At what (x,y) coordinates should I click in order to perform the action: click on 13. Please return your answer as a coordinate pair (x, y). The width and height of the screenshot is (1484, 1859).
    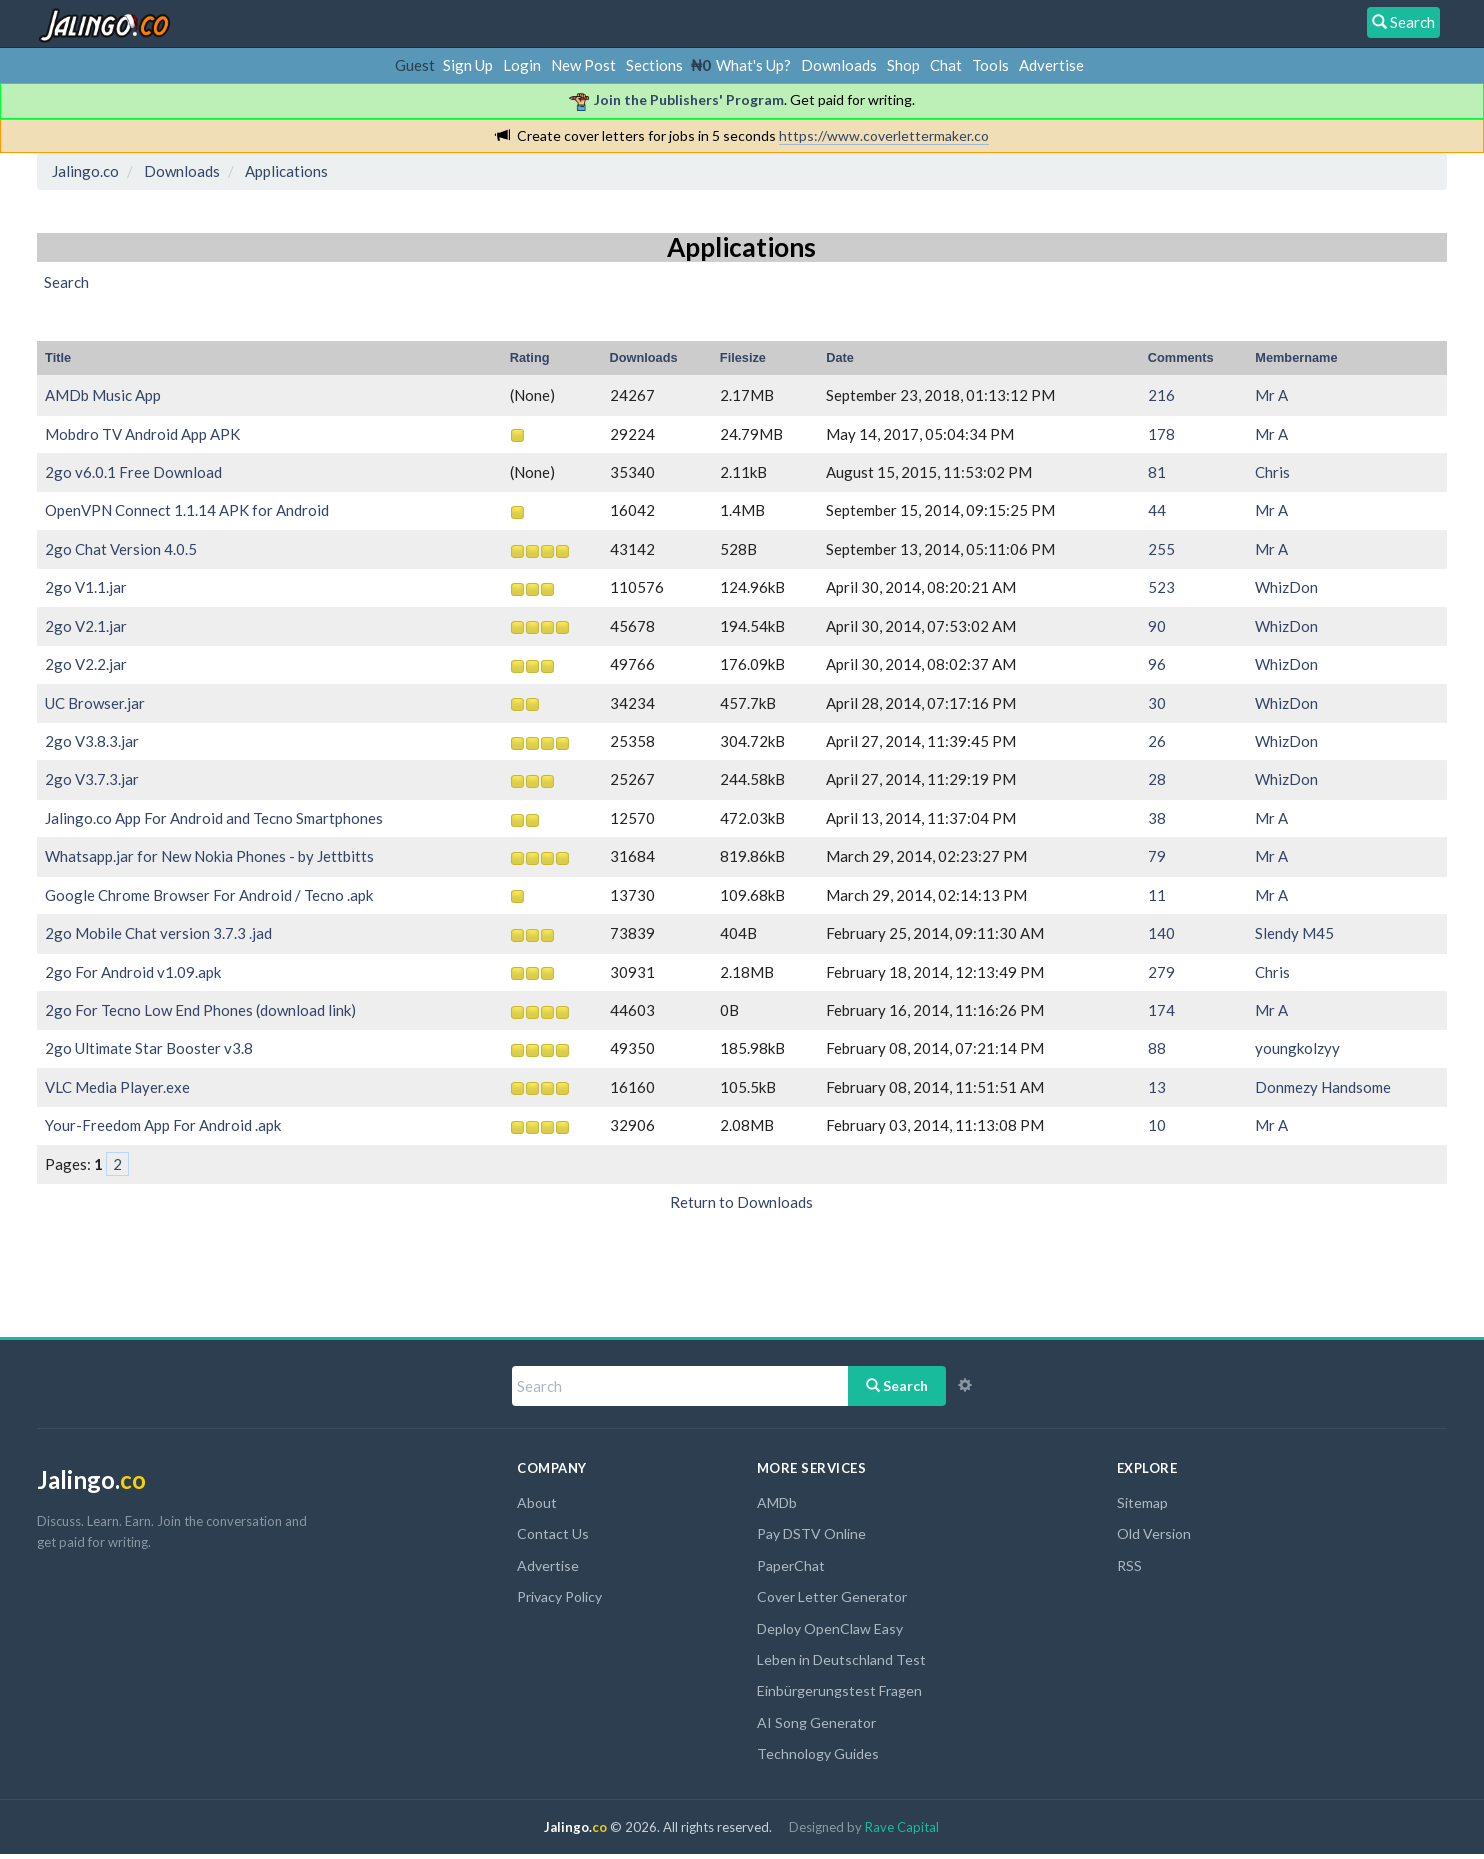
    Looking at the image, I should click on (1157, 1087).